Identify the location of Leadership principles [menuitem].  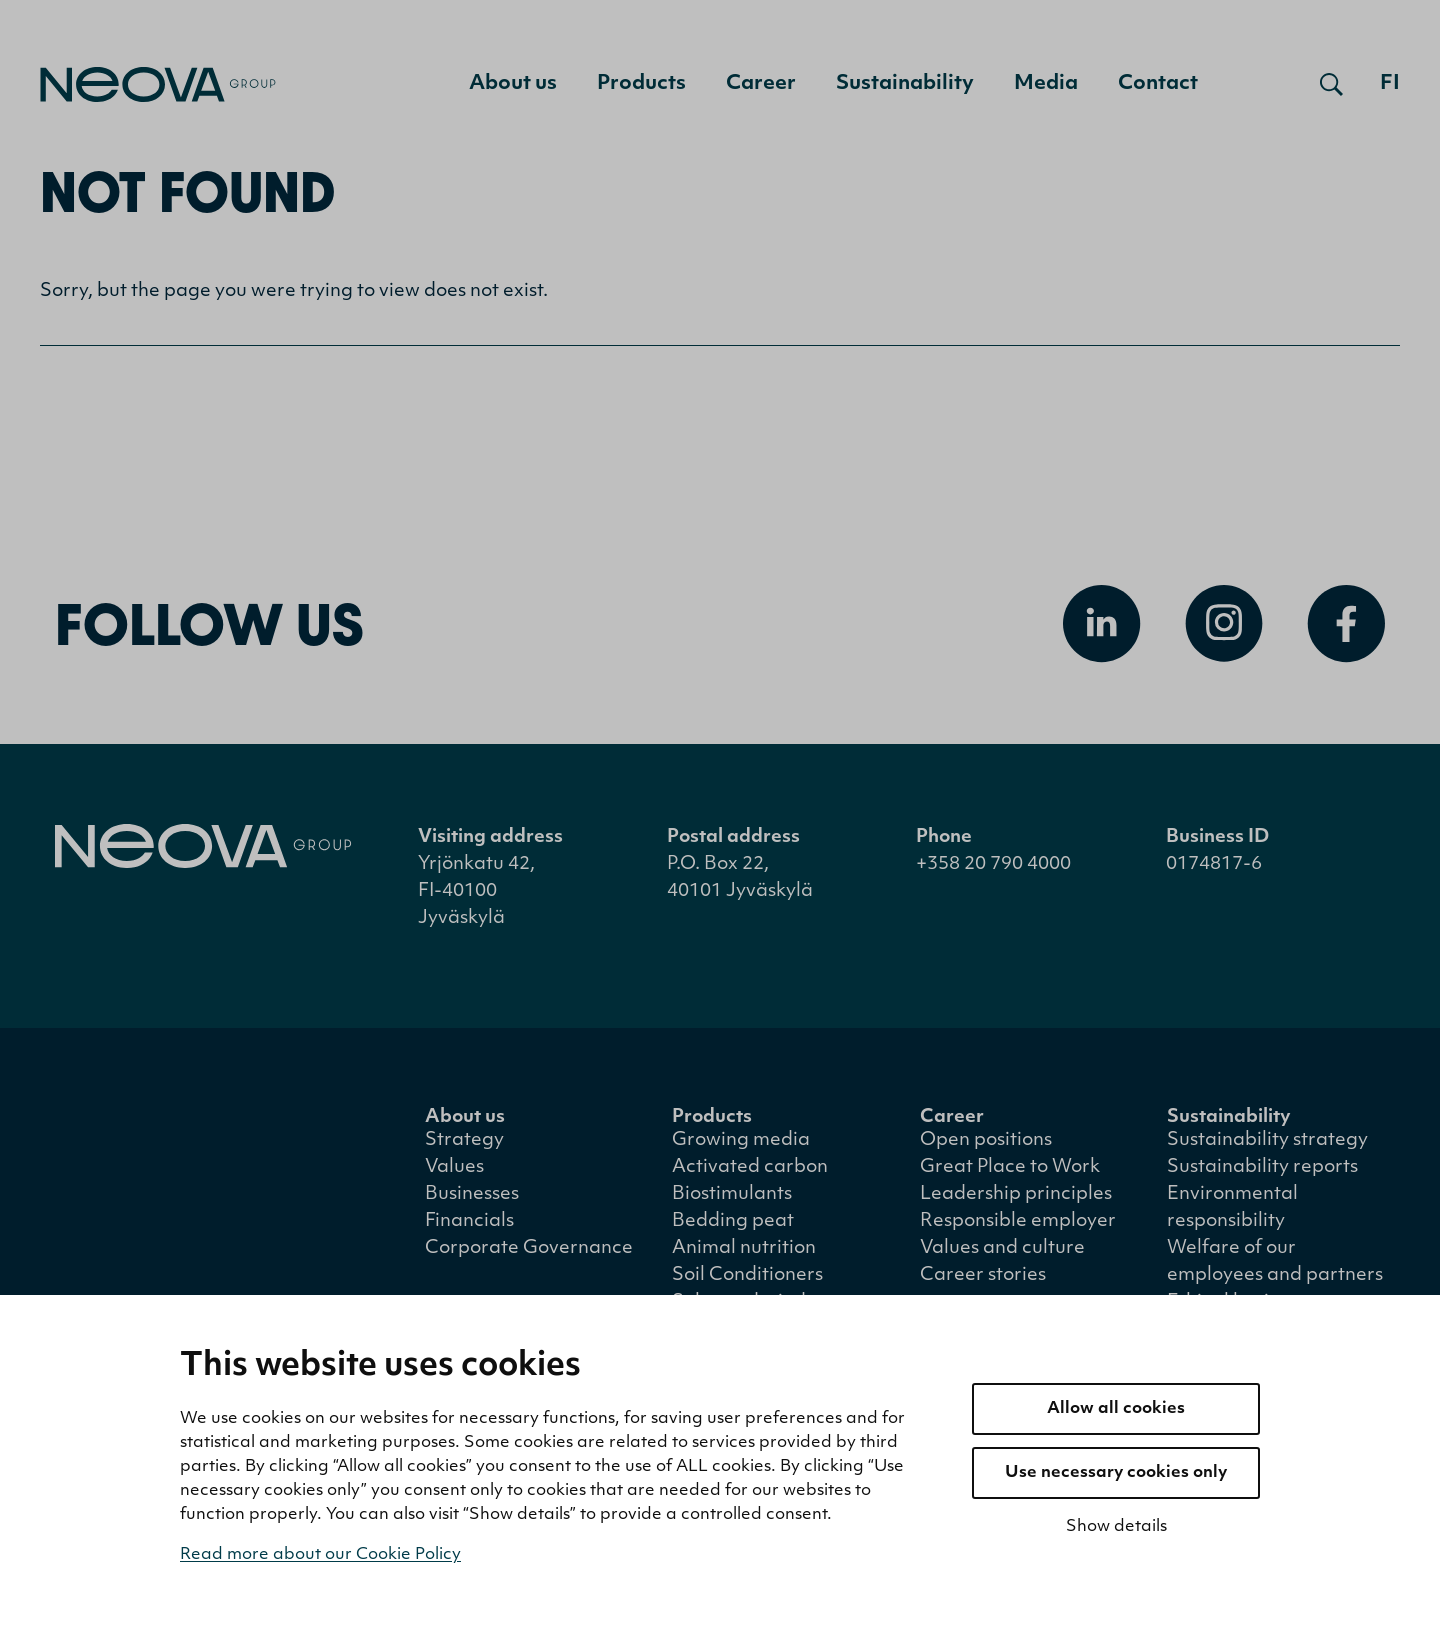
(1016, 1198).